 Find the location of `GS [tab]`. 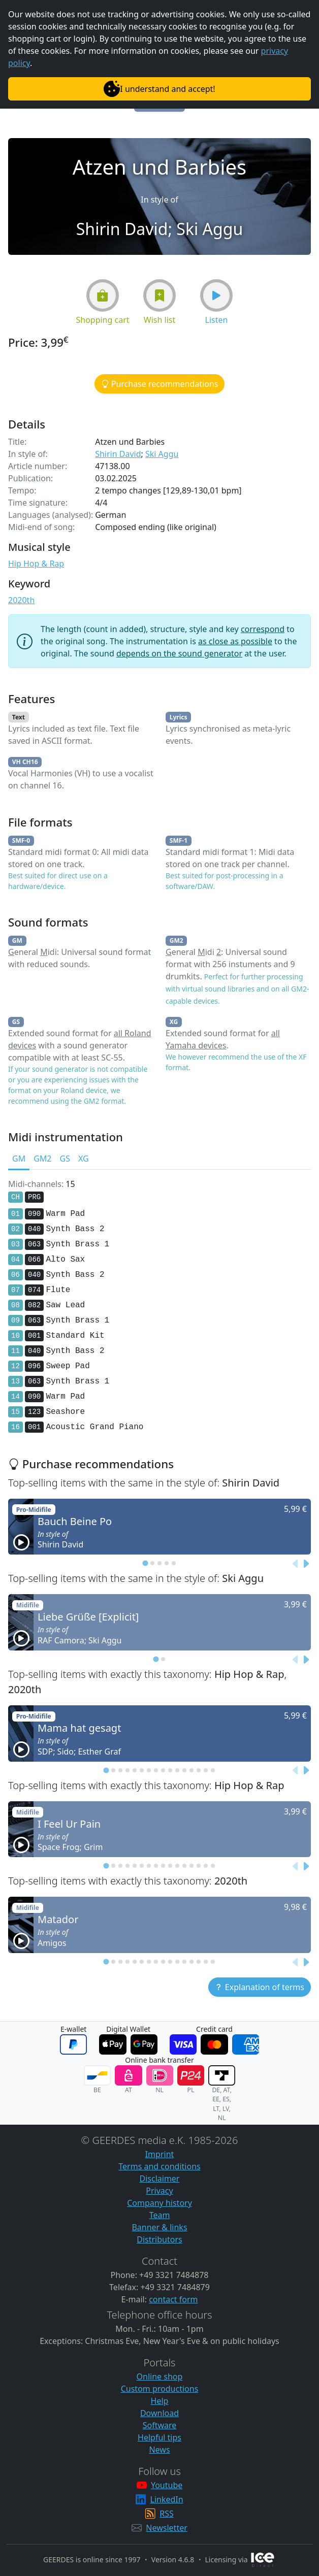

GS [tab] is located at coordinates (64, 1158).